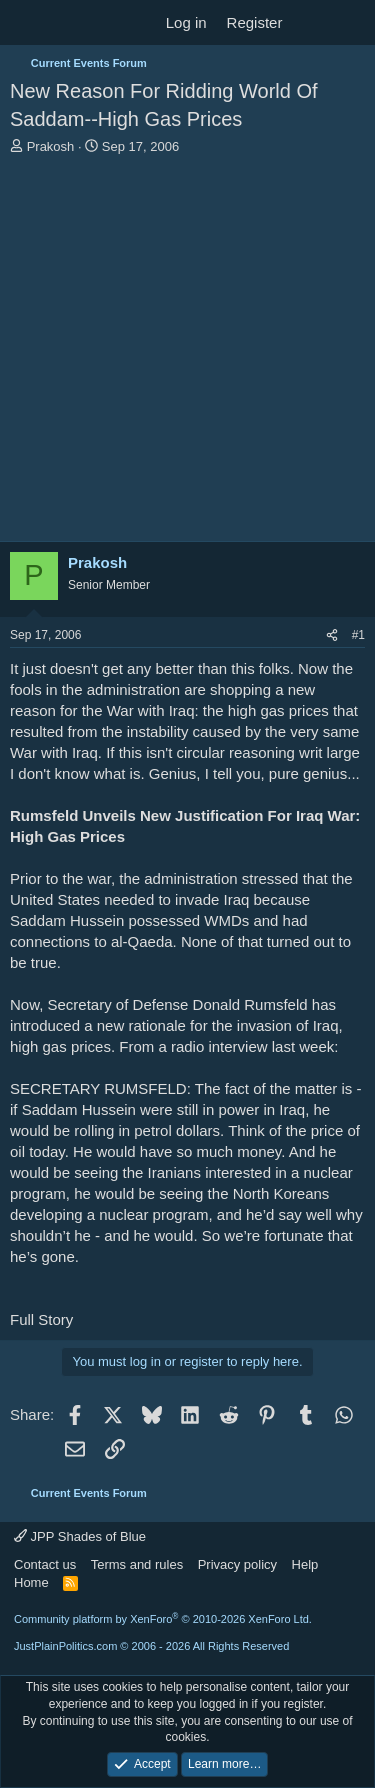 The width and height of the screenshot is (375, 1788). Describe the element at coordinates (358, 635) in the screenshot. I see `#1` at that location.